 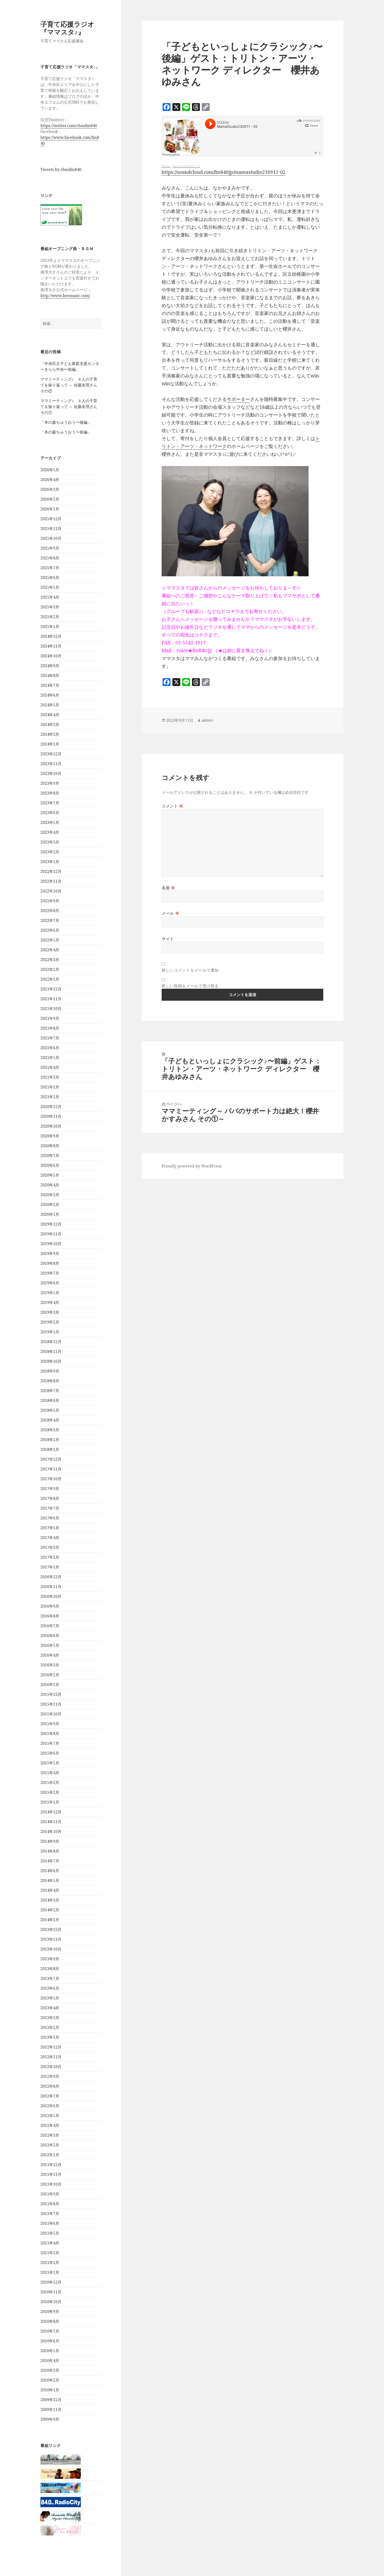 What do you see at coordinates (50, 2066) in the screenshot?
I see `2012年10月` at bounding box center [50, 2066].